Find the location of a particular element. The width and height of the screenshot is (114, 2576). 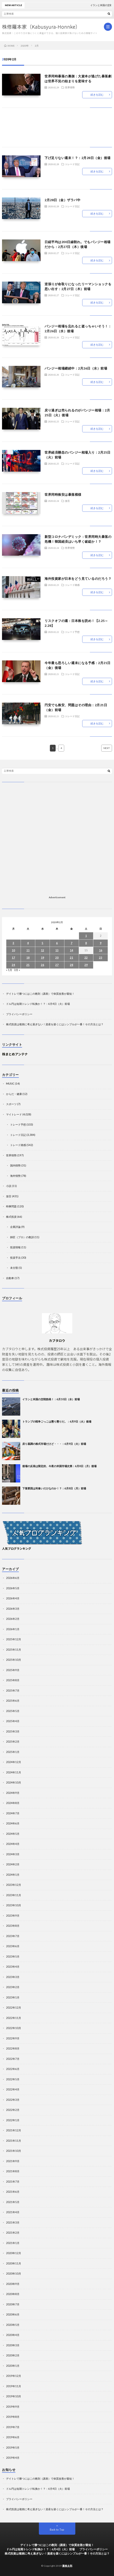

2021年3月 is located at coordinates (12, 2222).